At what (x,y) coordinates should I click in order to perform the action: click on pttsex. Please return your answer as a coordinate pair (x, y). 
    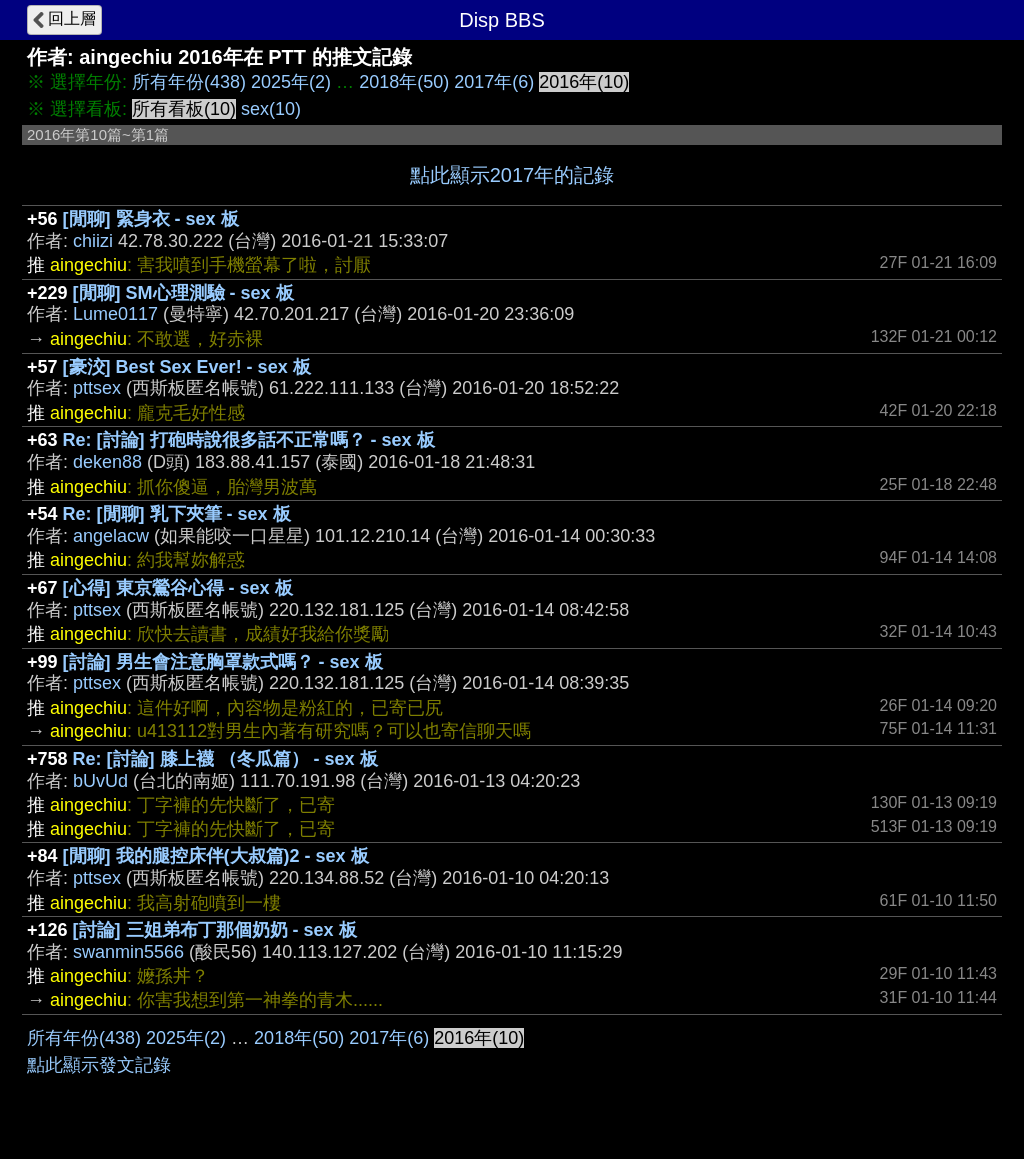
    Looking at the image, I should click on (97, 388).